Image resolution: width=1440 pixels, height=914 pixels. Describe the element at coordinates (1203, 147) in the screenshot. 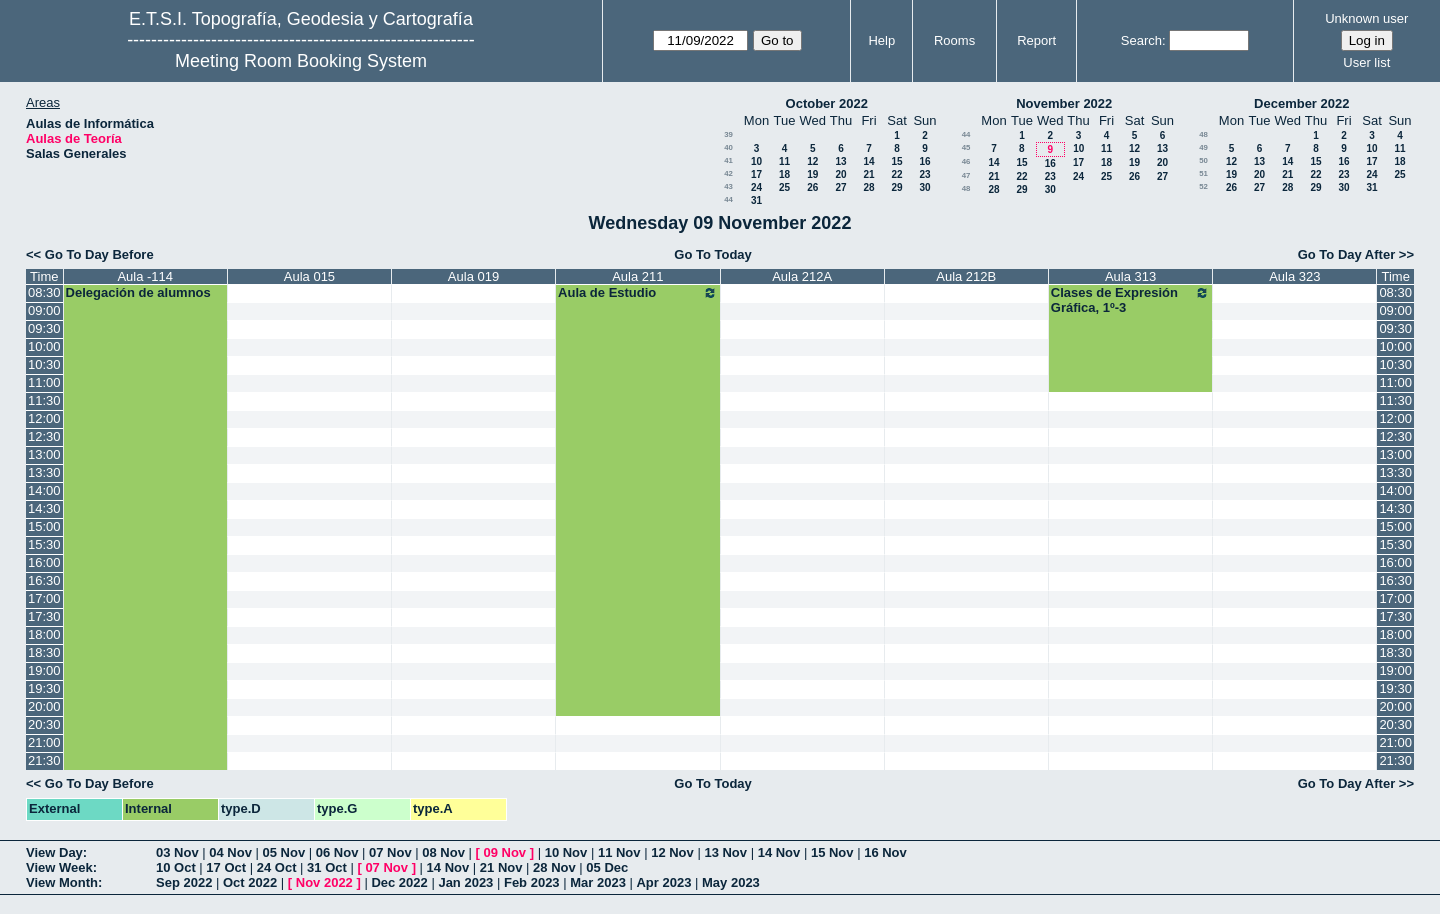

I see `49` at that location.